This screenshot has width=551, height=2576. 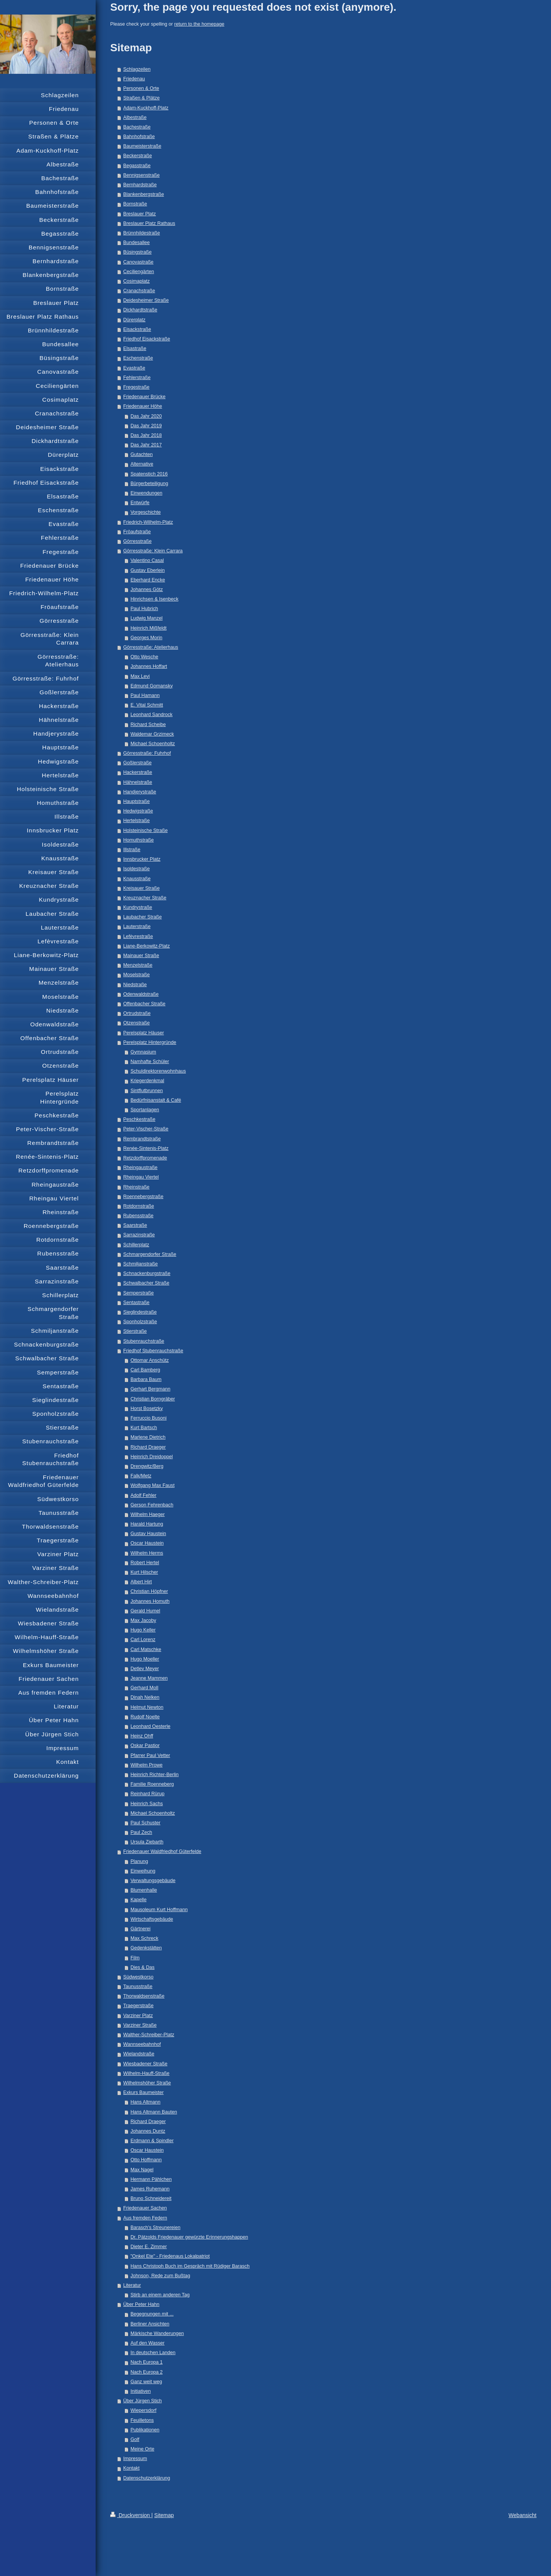 What do you see at coordinates (135, 204) in the screenshot?
I see `Bornstraße` at bounding box center [135, 204].